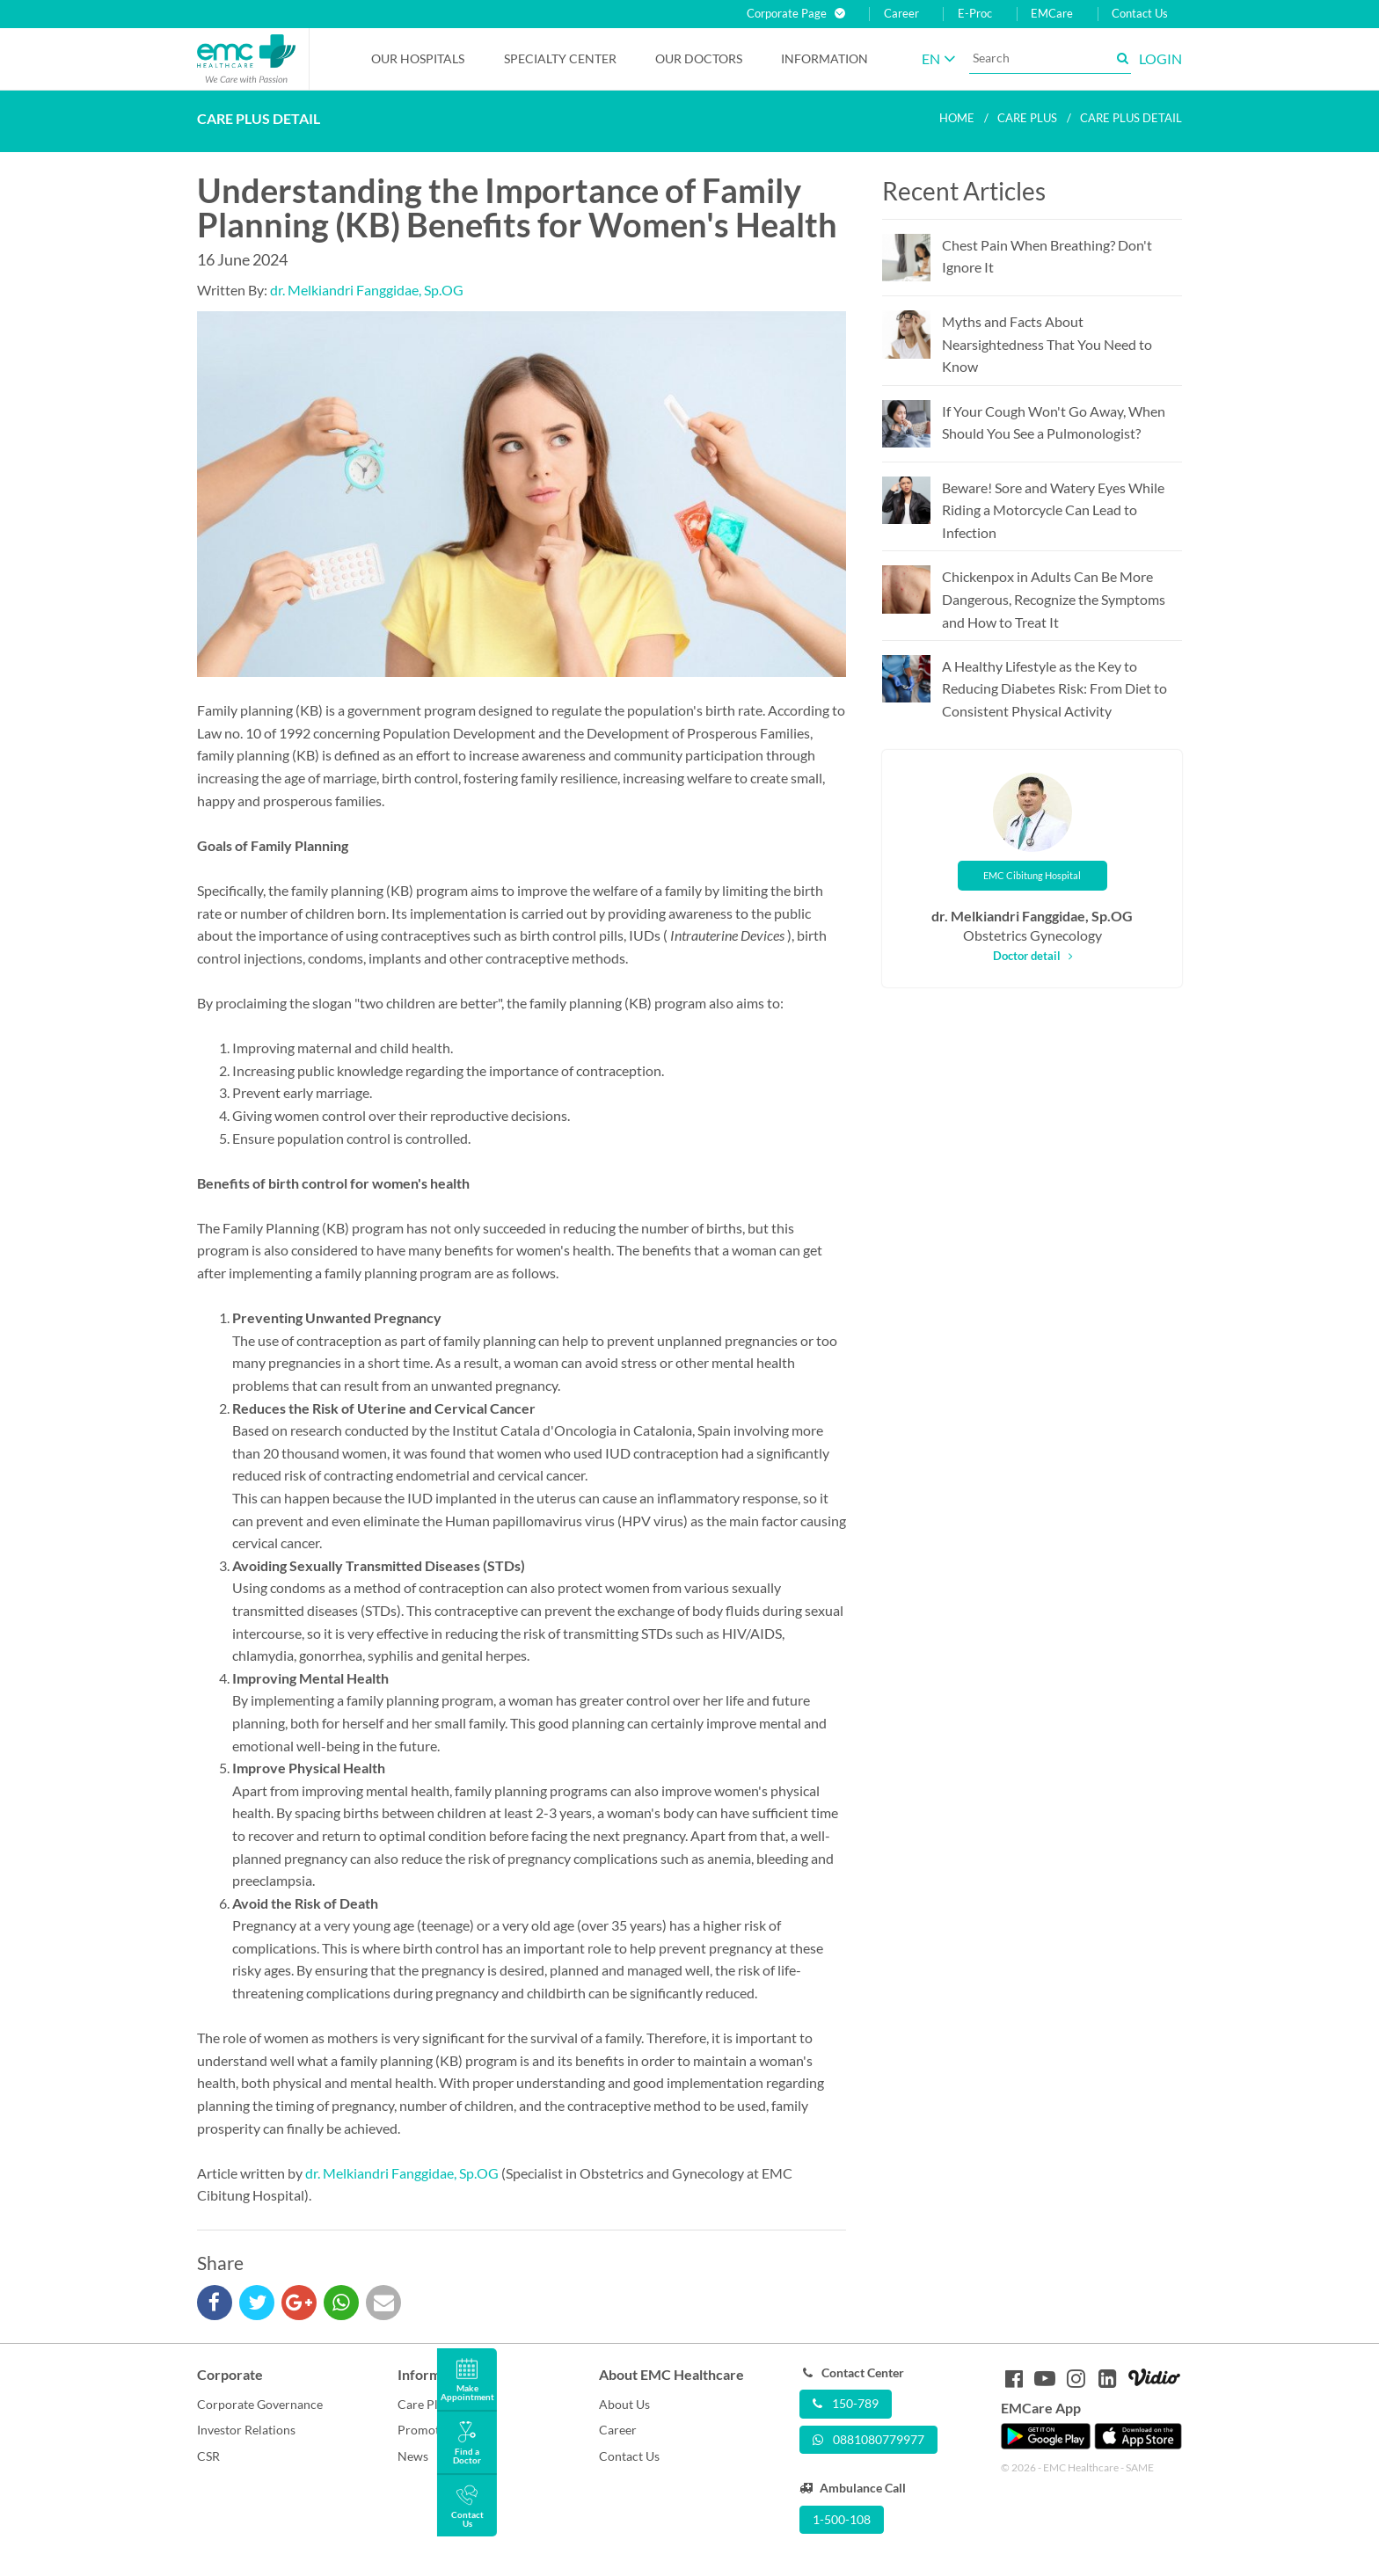 The height and width of the screenshot is (2576, 1379). What do you see at coordinates (208, 2456) in the screenshot?
I see `CSR` at bounding box center [208, 2456].